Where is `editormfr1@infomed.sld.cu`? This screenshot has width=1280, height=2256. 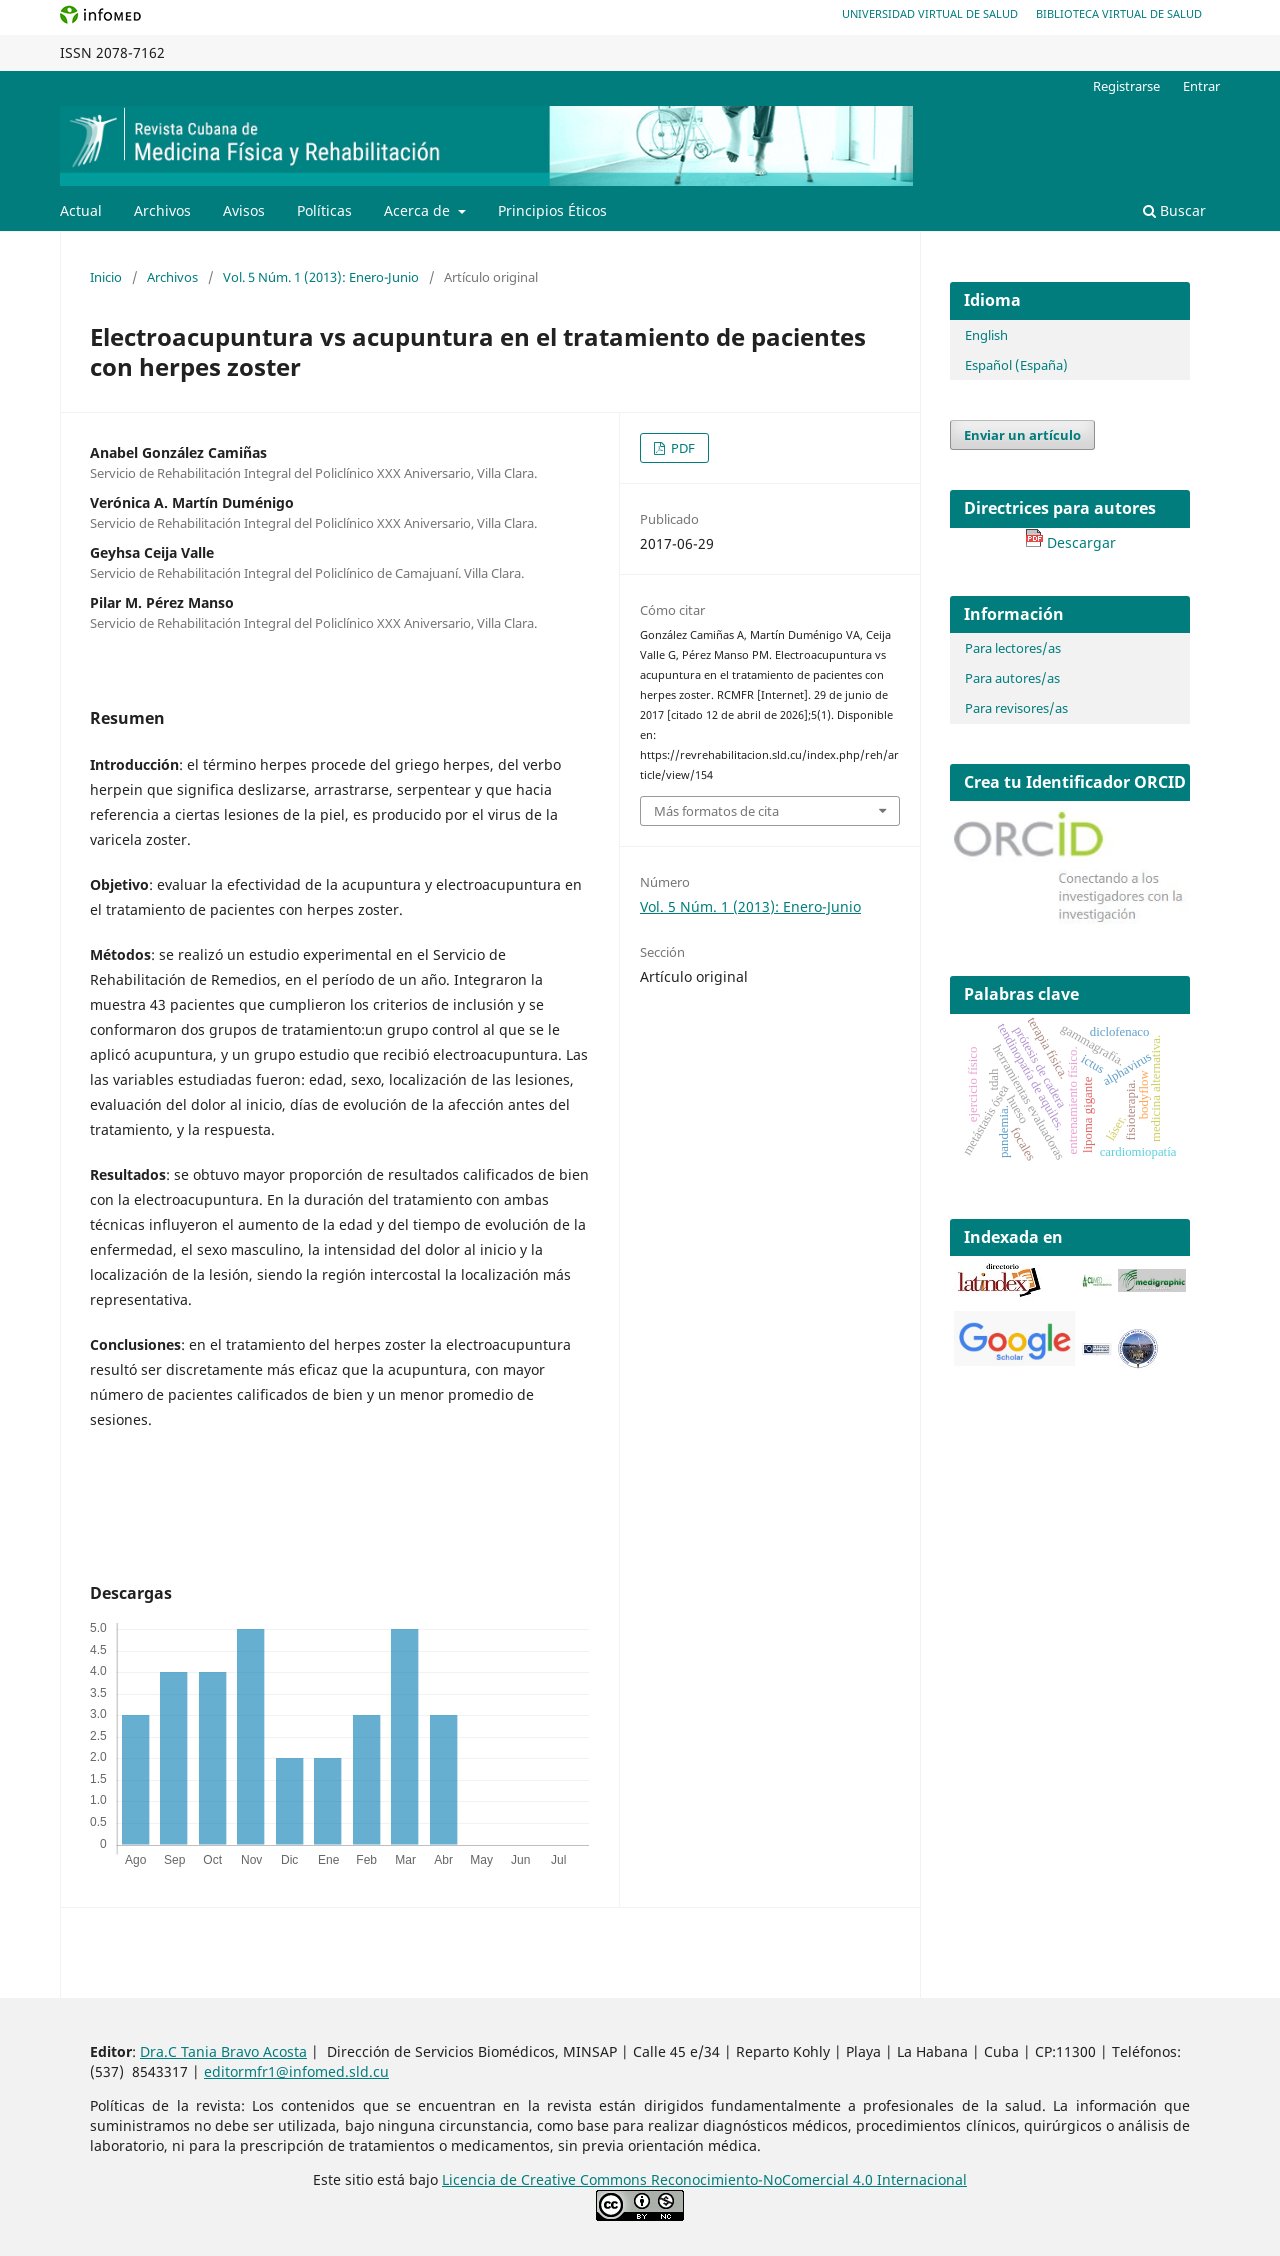 editormfr1@infomed.sld.cu is located at coordinates (296, 2071).